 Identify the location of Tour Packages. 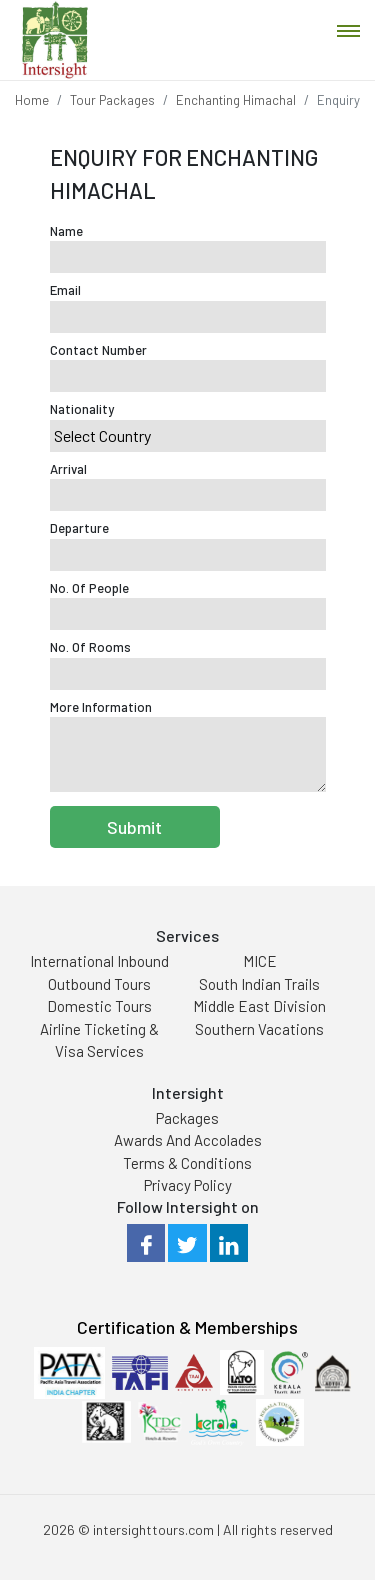
(112, 100).